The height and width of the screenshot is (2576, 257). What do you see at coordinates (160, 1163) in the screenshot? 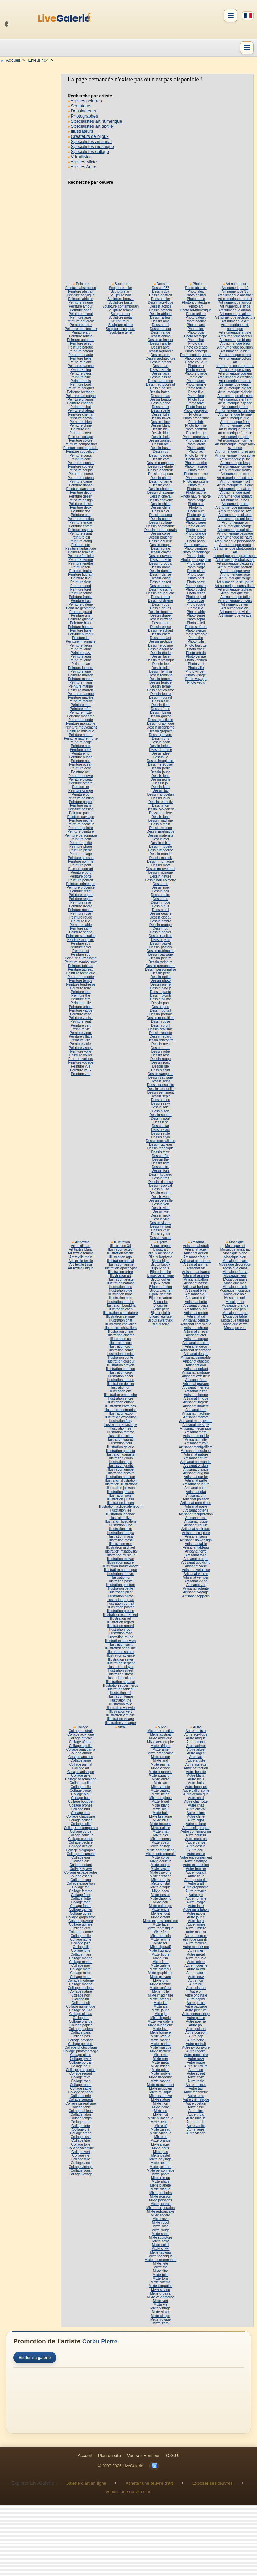
I see `Dessin tigre` at bounding box center [160, 1163].